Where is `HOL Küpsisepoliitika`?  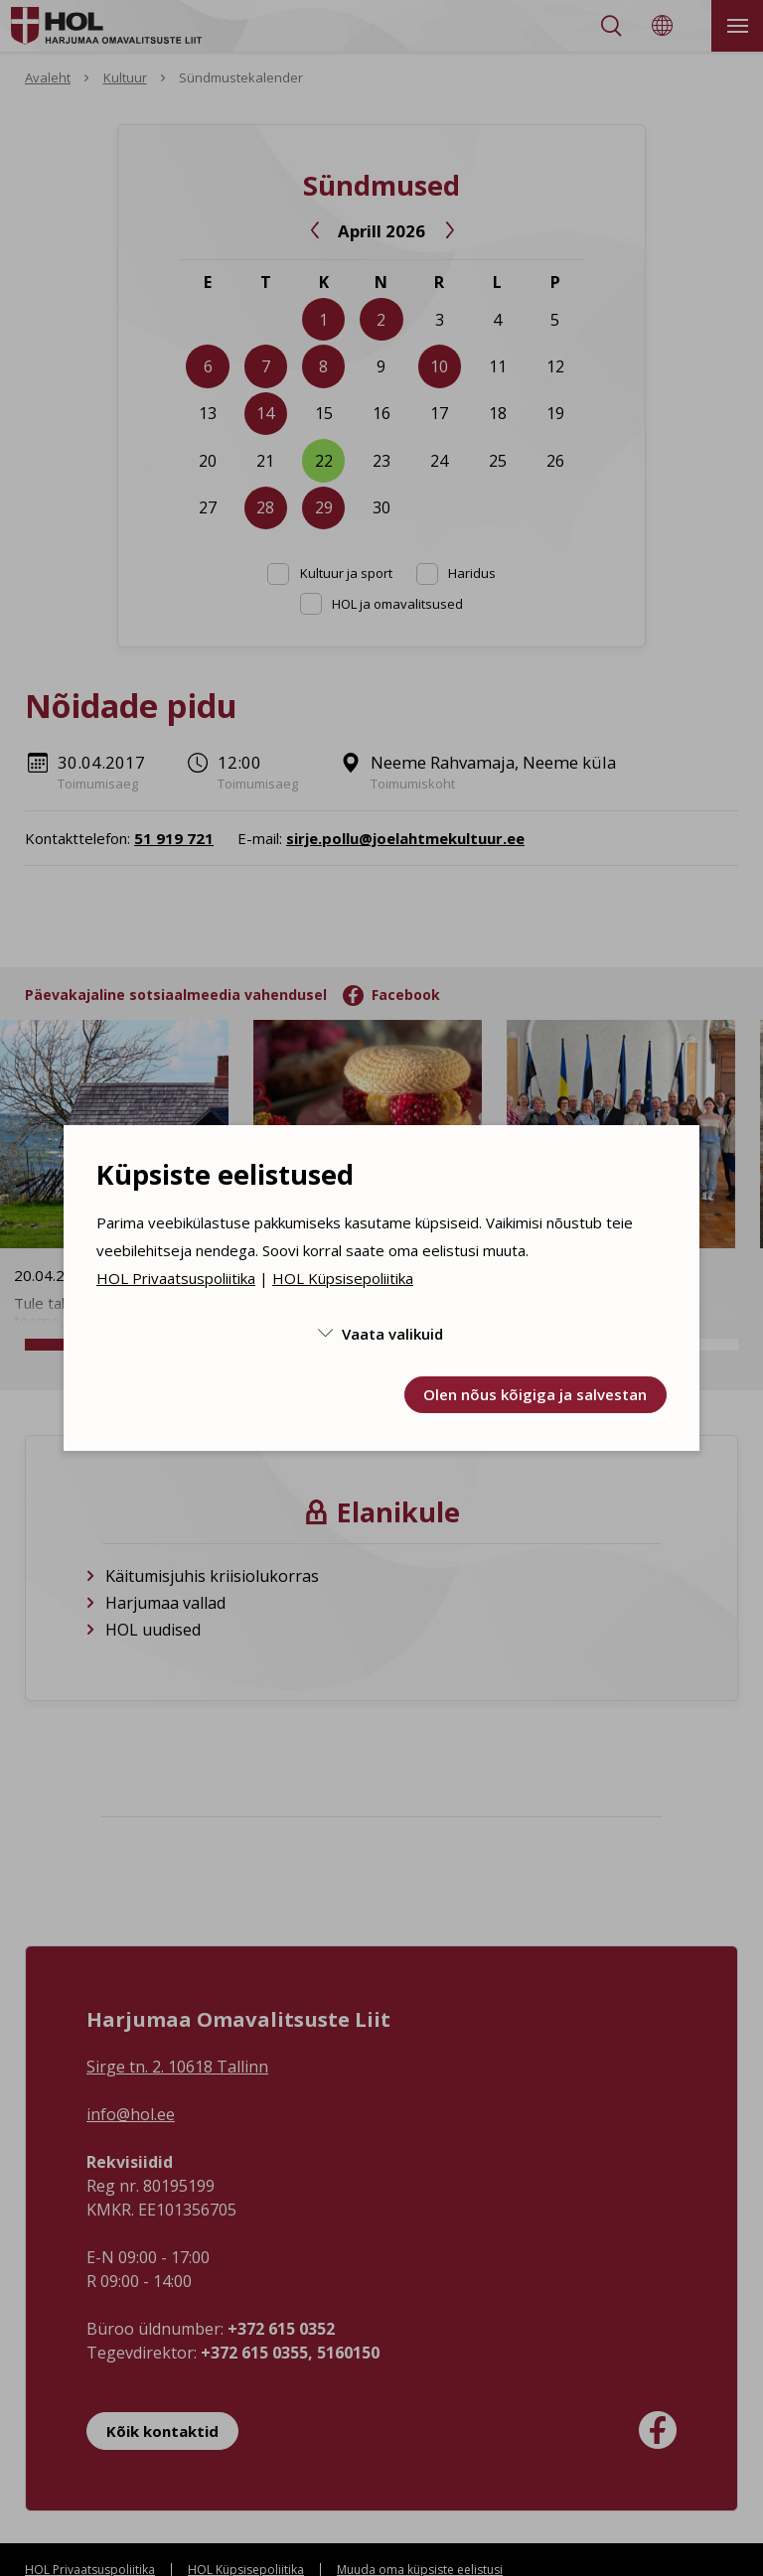
HOL Küpsisepoliitika is located at coordinates (342, 1278).